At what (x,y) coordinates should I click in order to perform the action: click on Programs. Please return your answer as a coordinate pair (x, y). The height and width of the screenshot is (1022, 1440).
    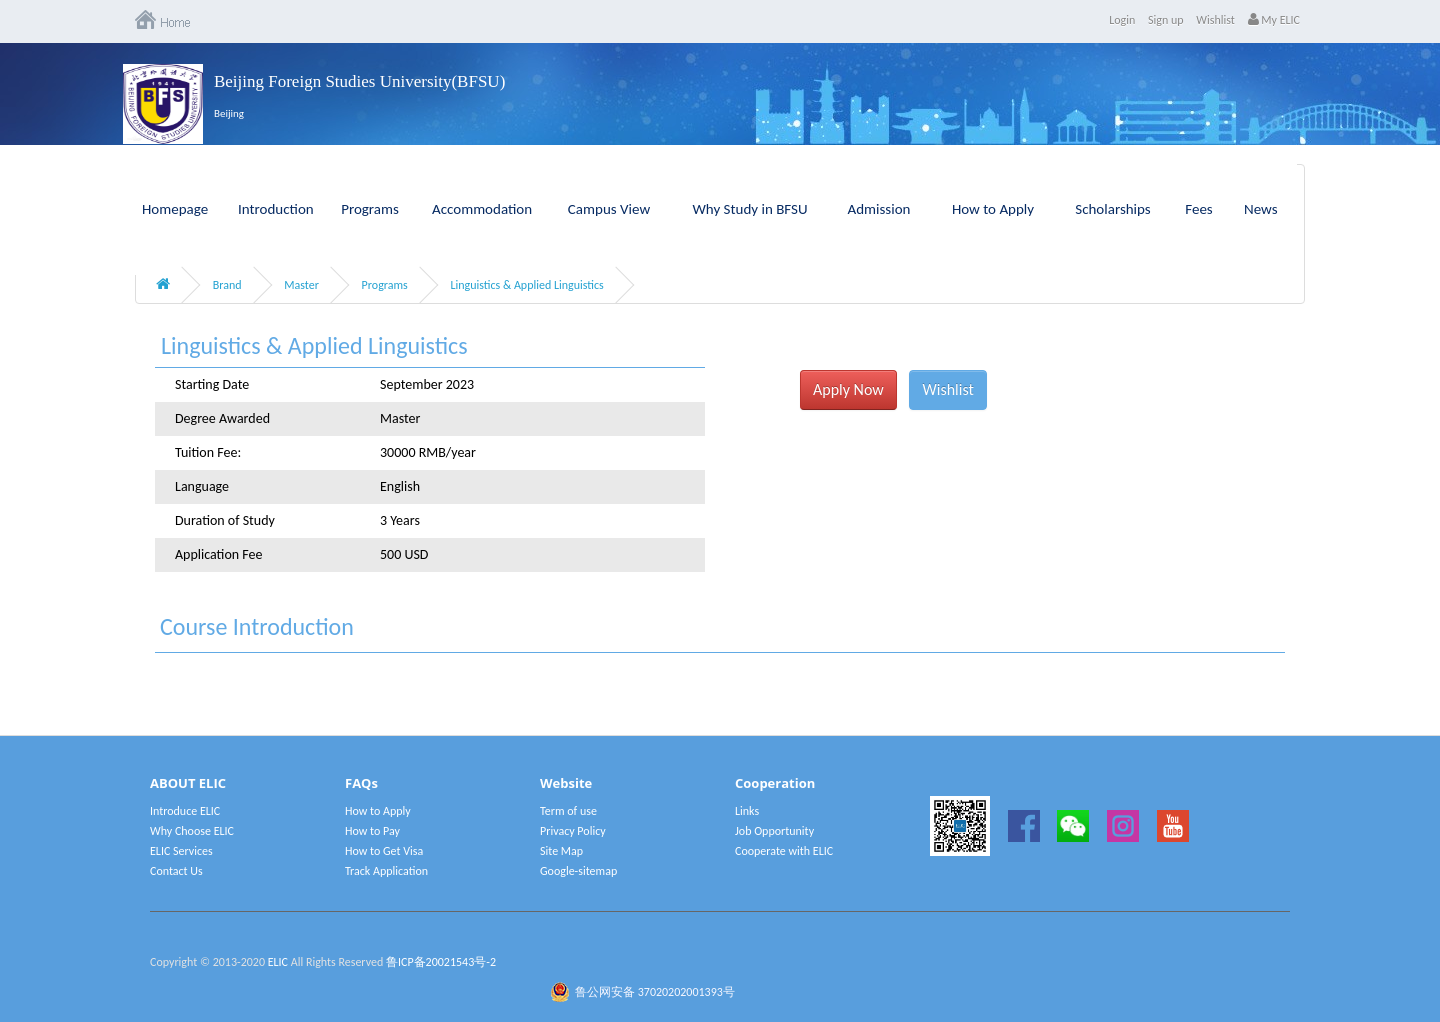
    Looking at the image, I should click on (370, 209).